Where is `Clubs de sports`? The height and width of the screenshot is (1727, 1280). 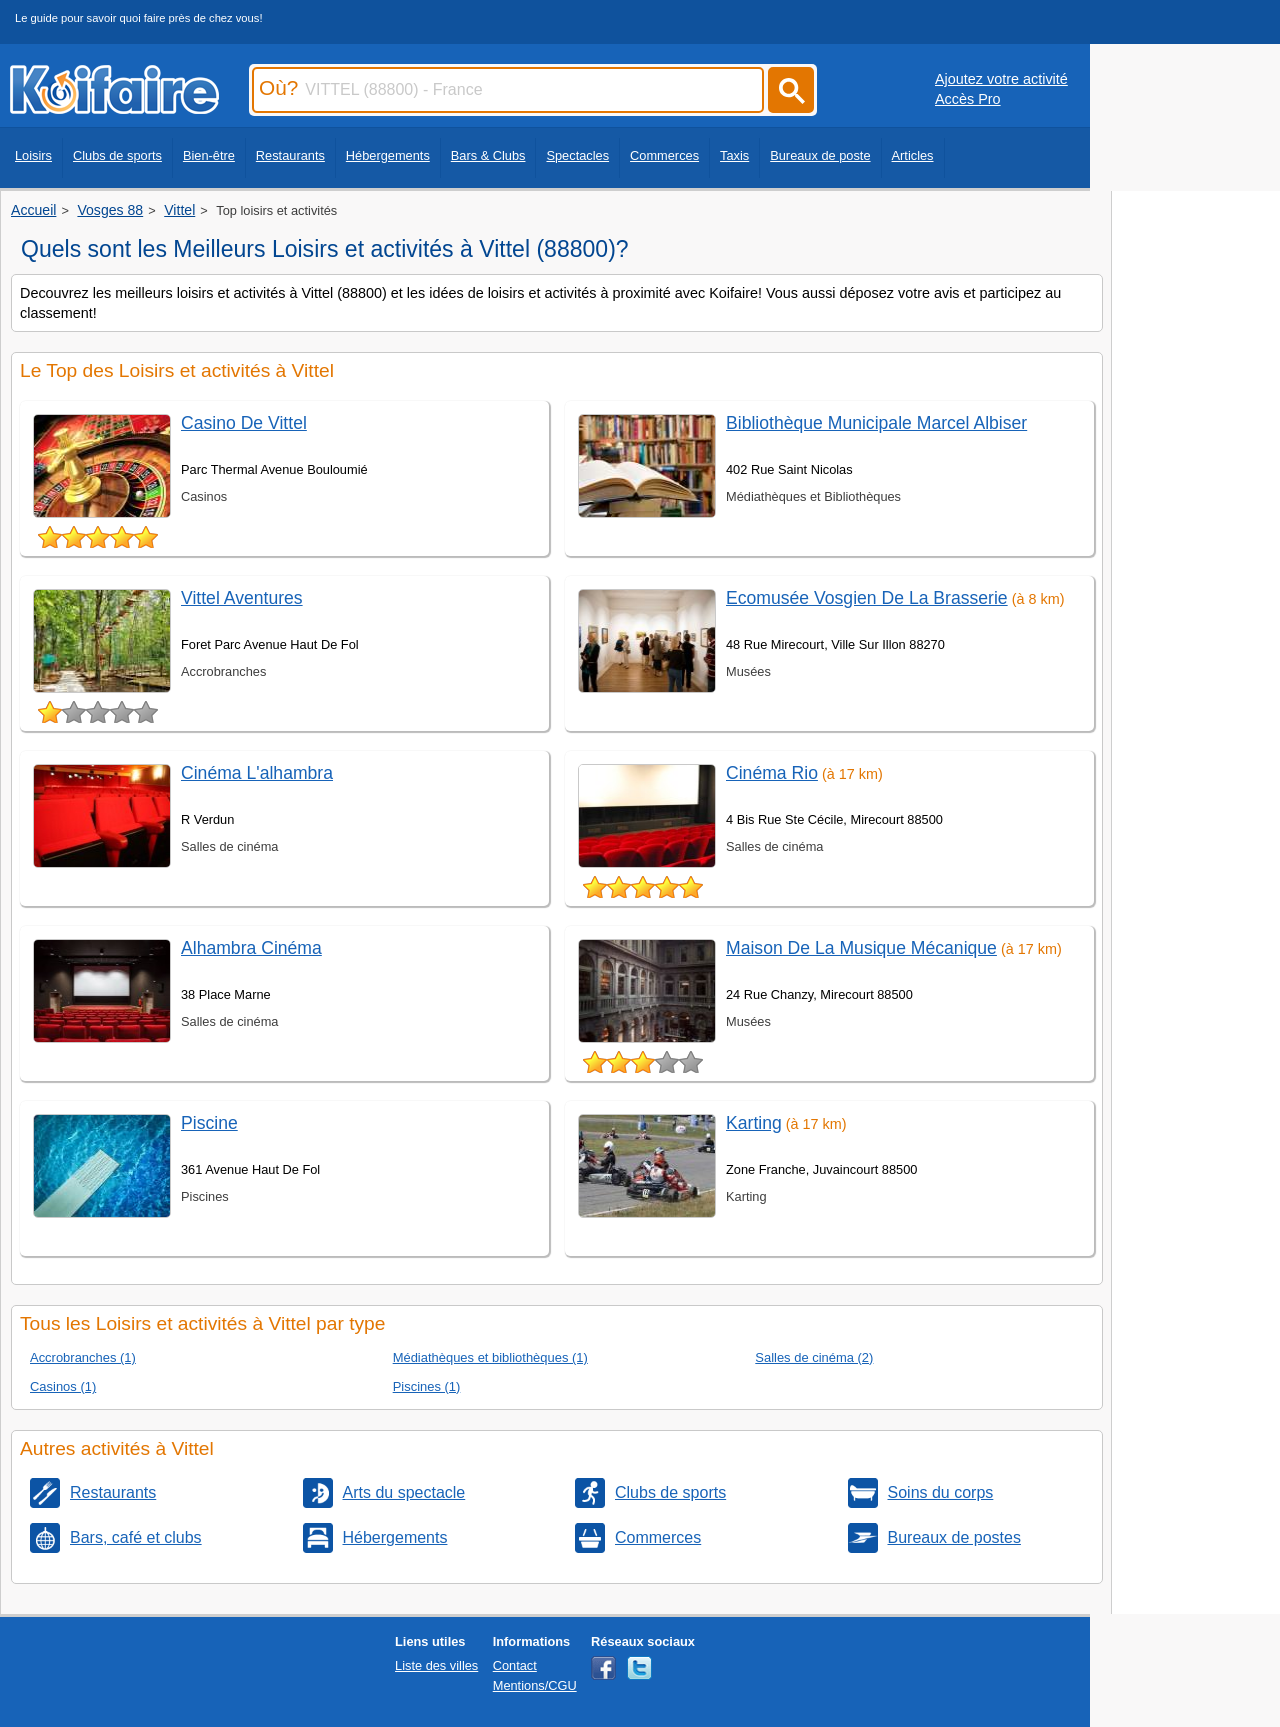 Clubs de sports is located at coordinates (117, 155).